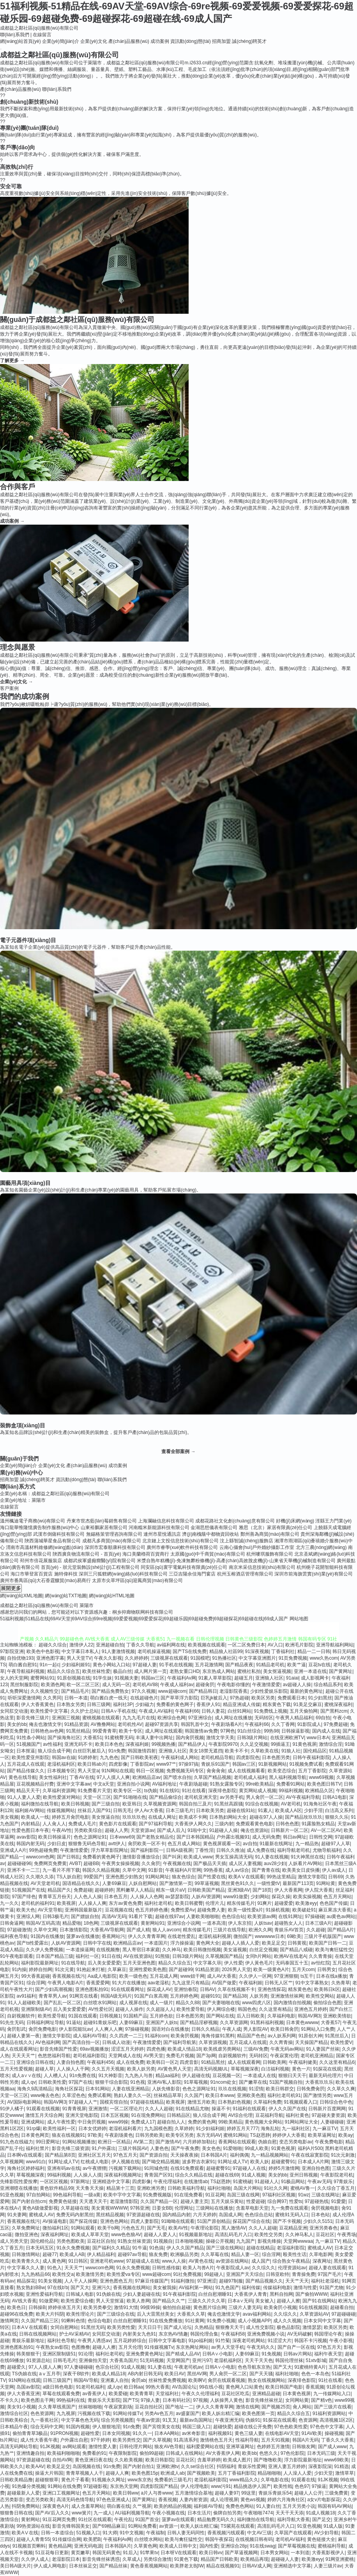  What do you see at coordinates (130, 2347) in the screenshot?
I see `五月天伦理` at bounding box center [130, 2347].